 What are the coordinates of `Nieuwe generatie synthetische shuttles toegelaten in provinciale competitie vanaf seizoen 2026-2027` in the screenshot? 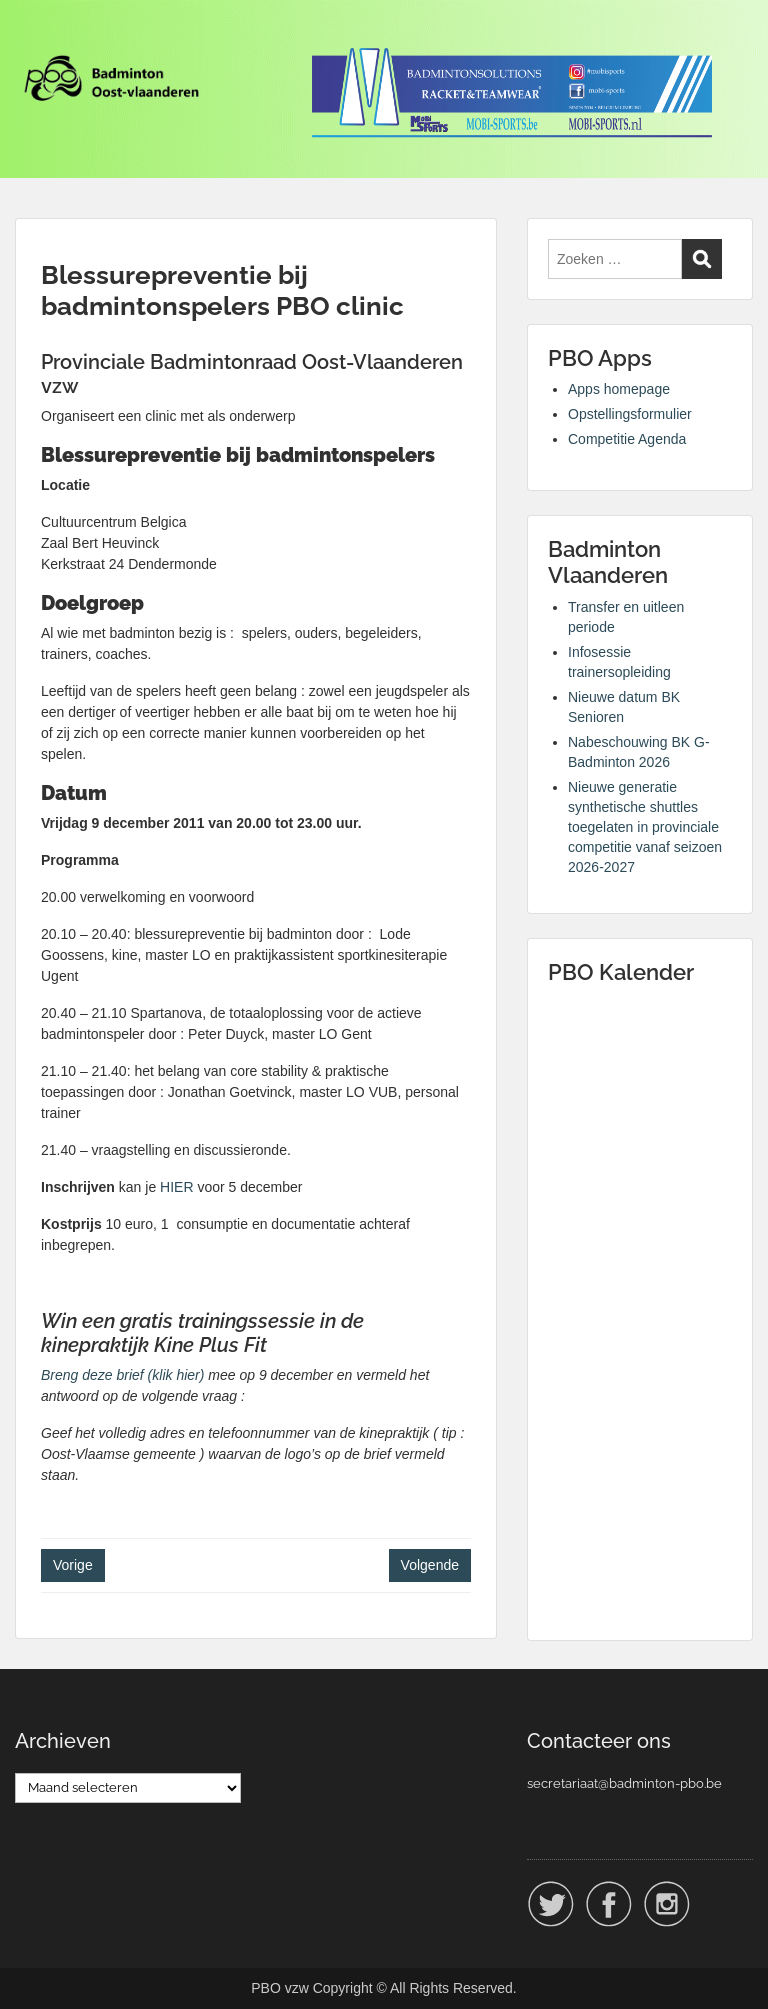 It's located at (645, 827).